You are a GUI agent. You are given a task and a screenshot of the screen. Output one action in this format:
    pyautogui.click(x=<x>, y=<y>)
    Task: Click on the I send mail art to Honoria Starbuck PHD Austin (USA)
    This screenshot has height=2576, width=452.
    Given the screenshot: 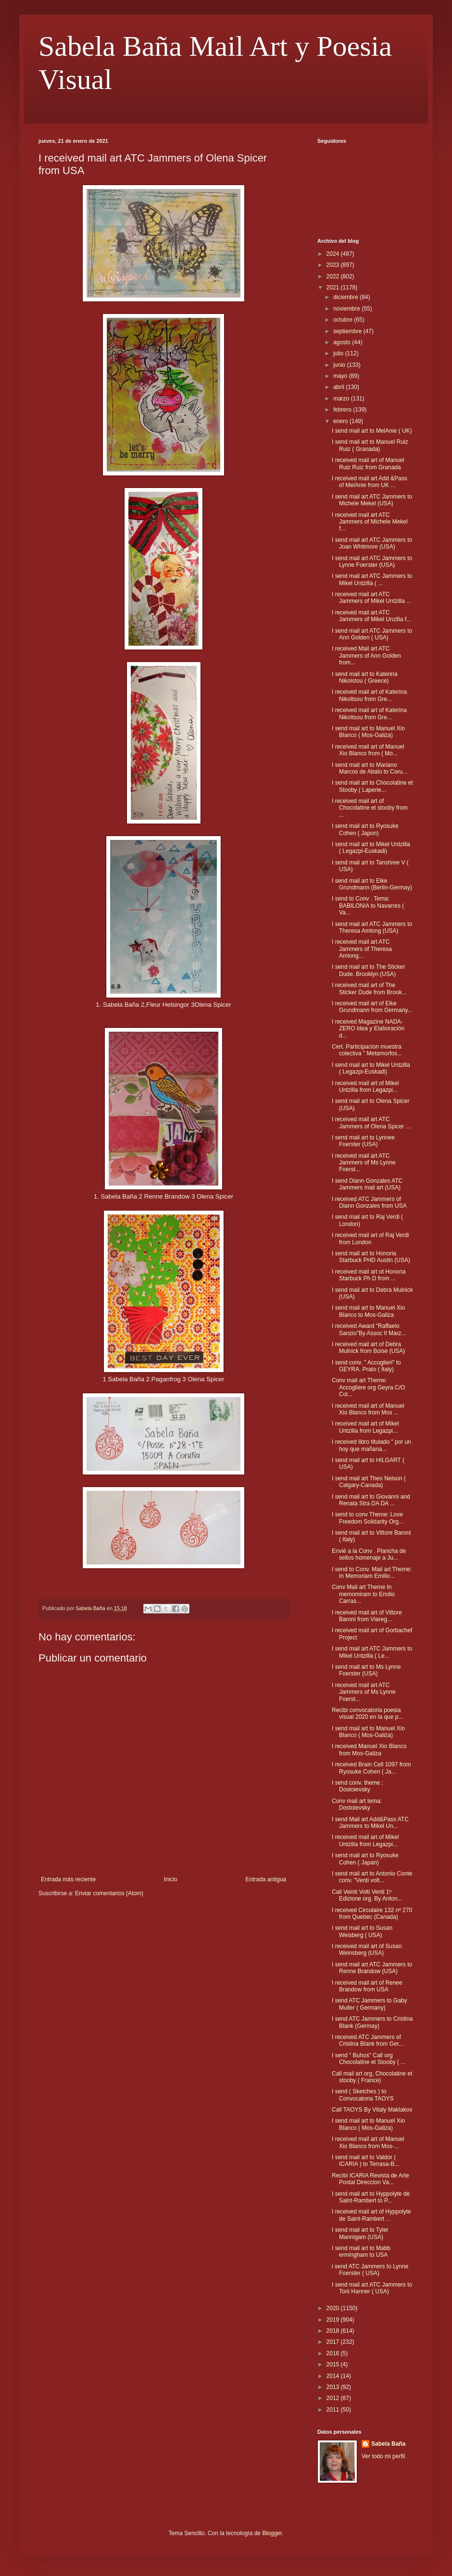 What is the action you would take?
    pyautogui.click(x=371, y=1256)
    